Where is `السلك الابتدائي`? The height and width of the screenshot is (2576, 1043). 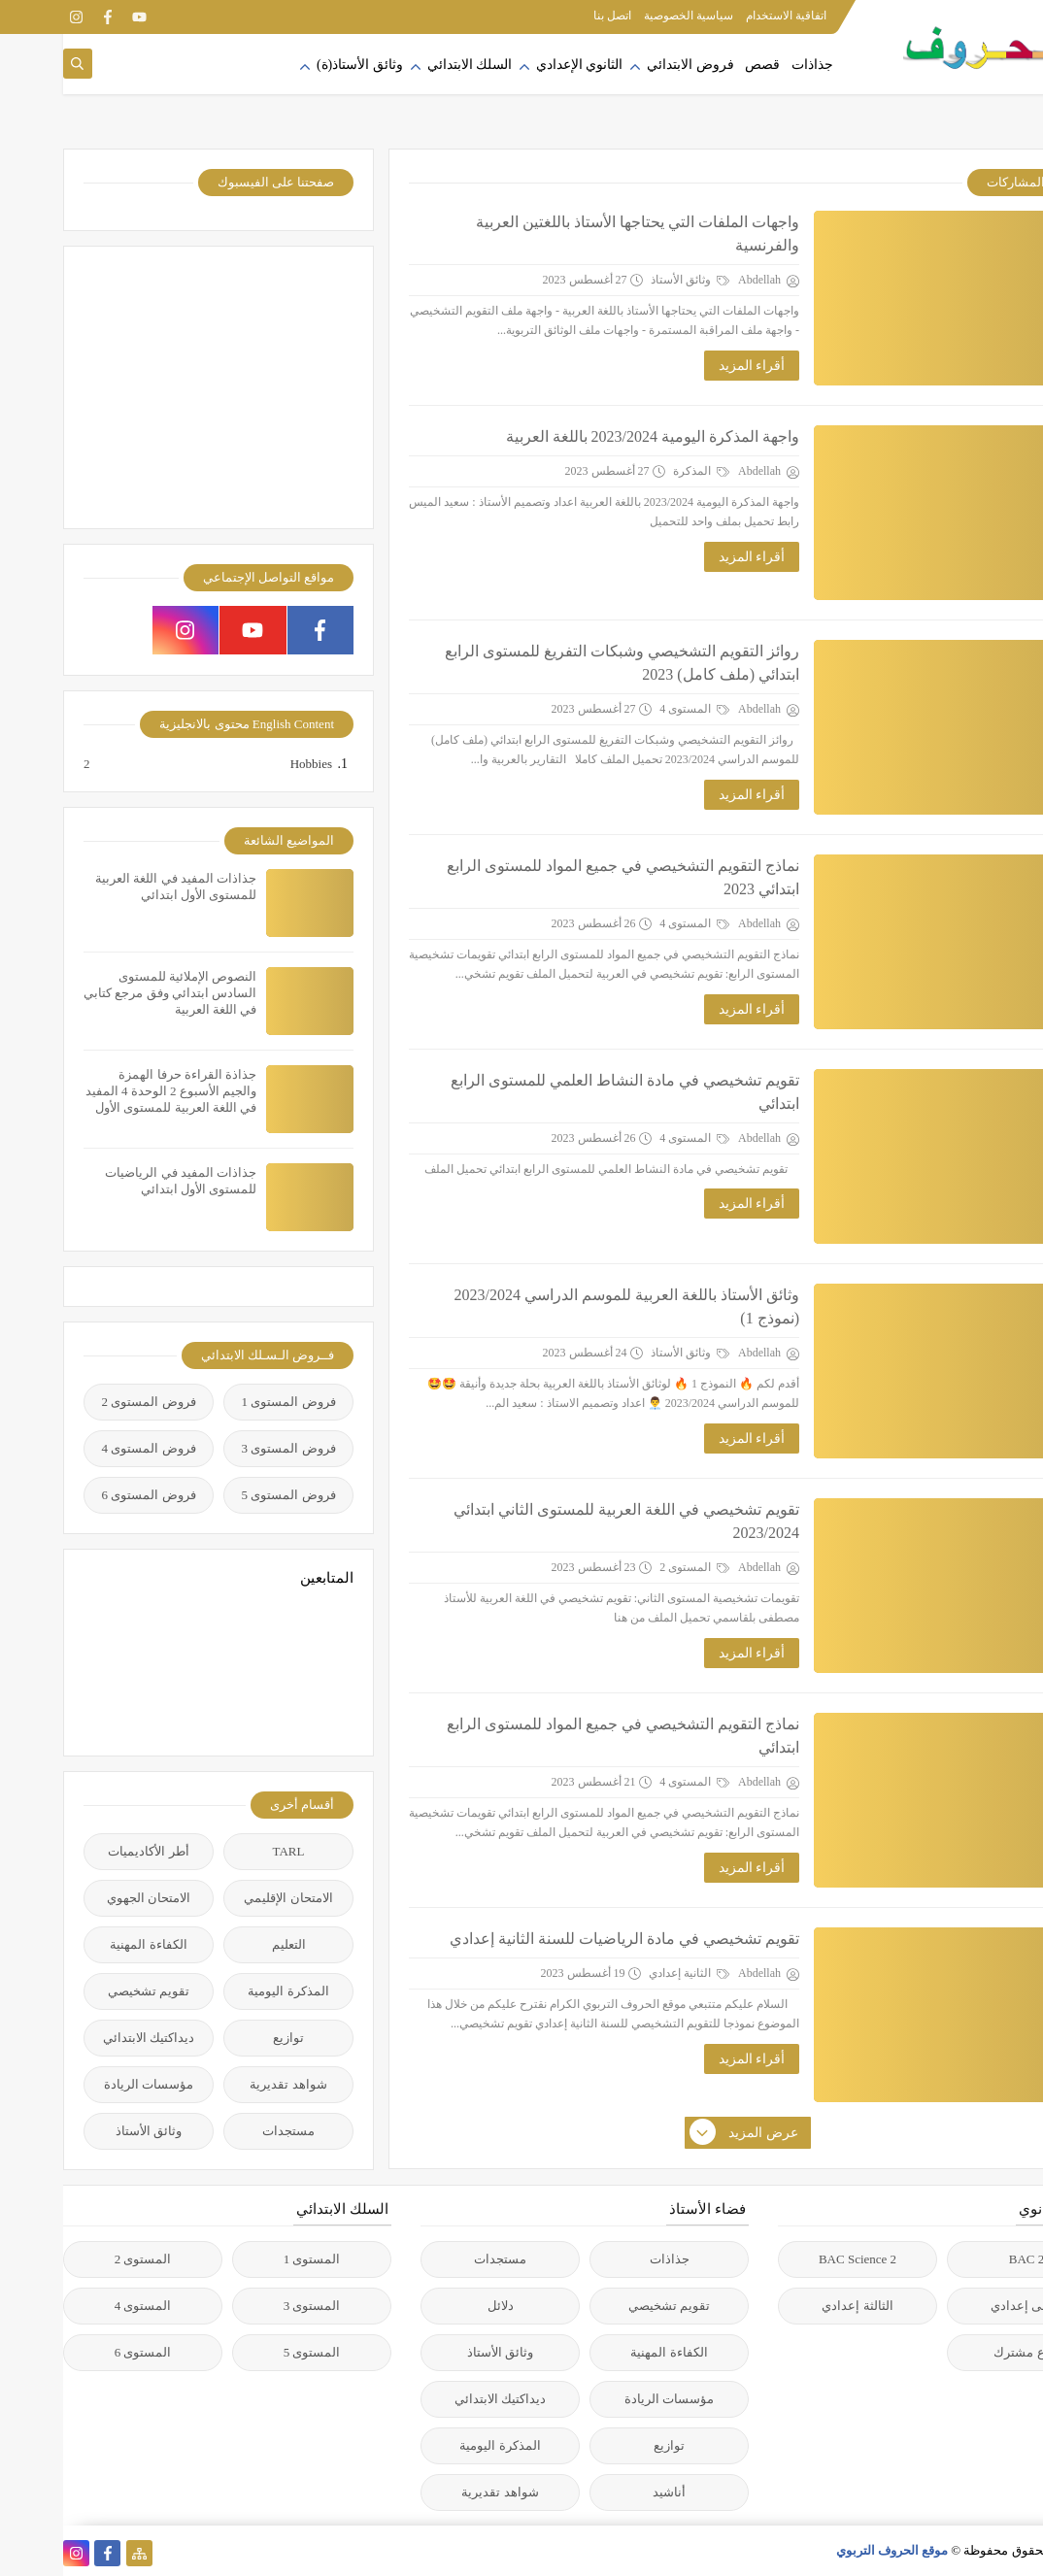
السلك الابتدائي is located at coordinates (407, 64).